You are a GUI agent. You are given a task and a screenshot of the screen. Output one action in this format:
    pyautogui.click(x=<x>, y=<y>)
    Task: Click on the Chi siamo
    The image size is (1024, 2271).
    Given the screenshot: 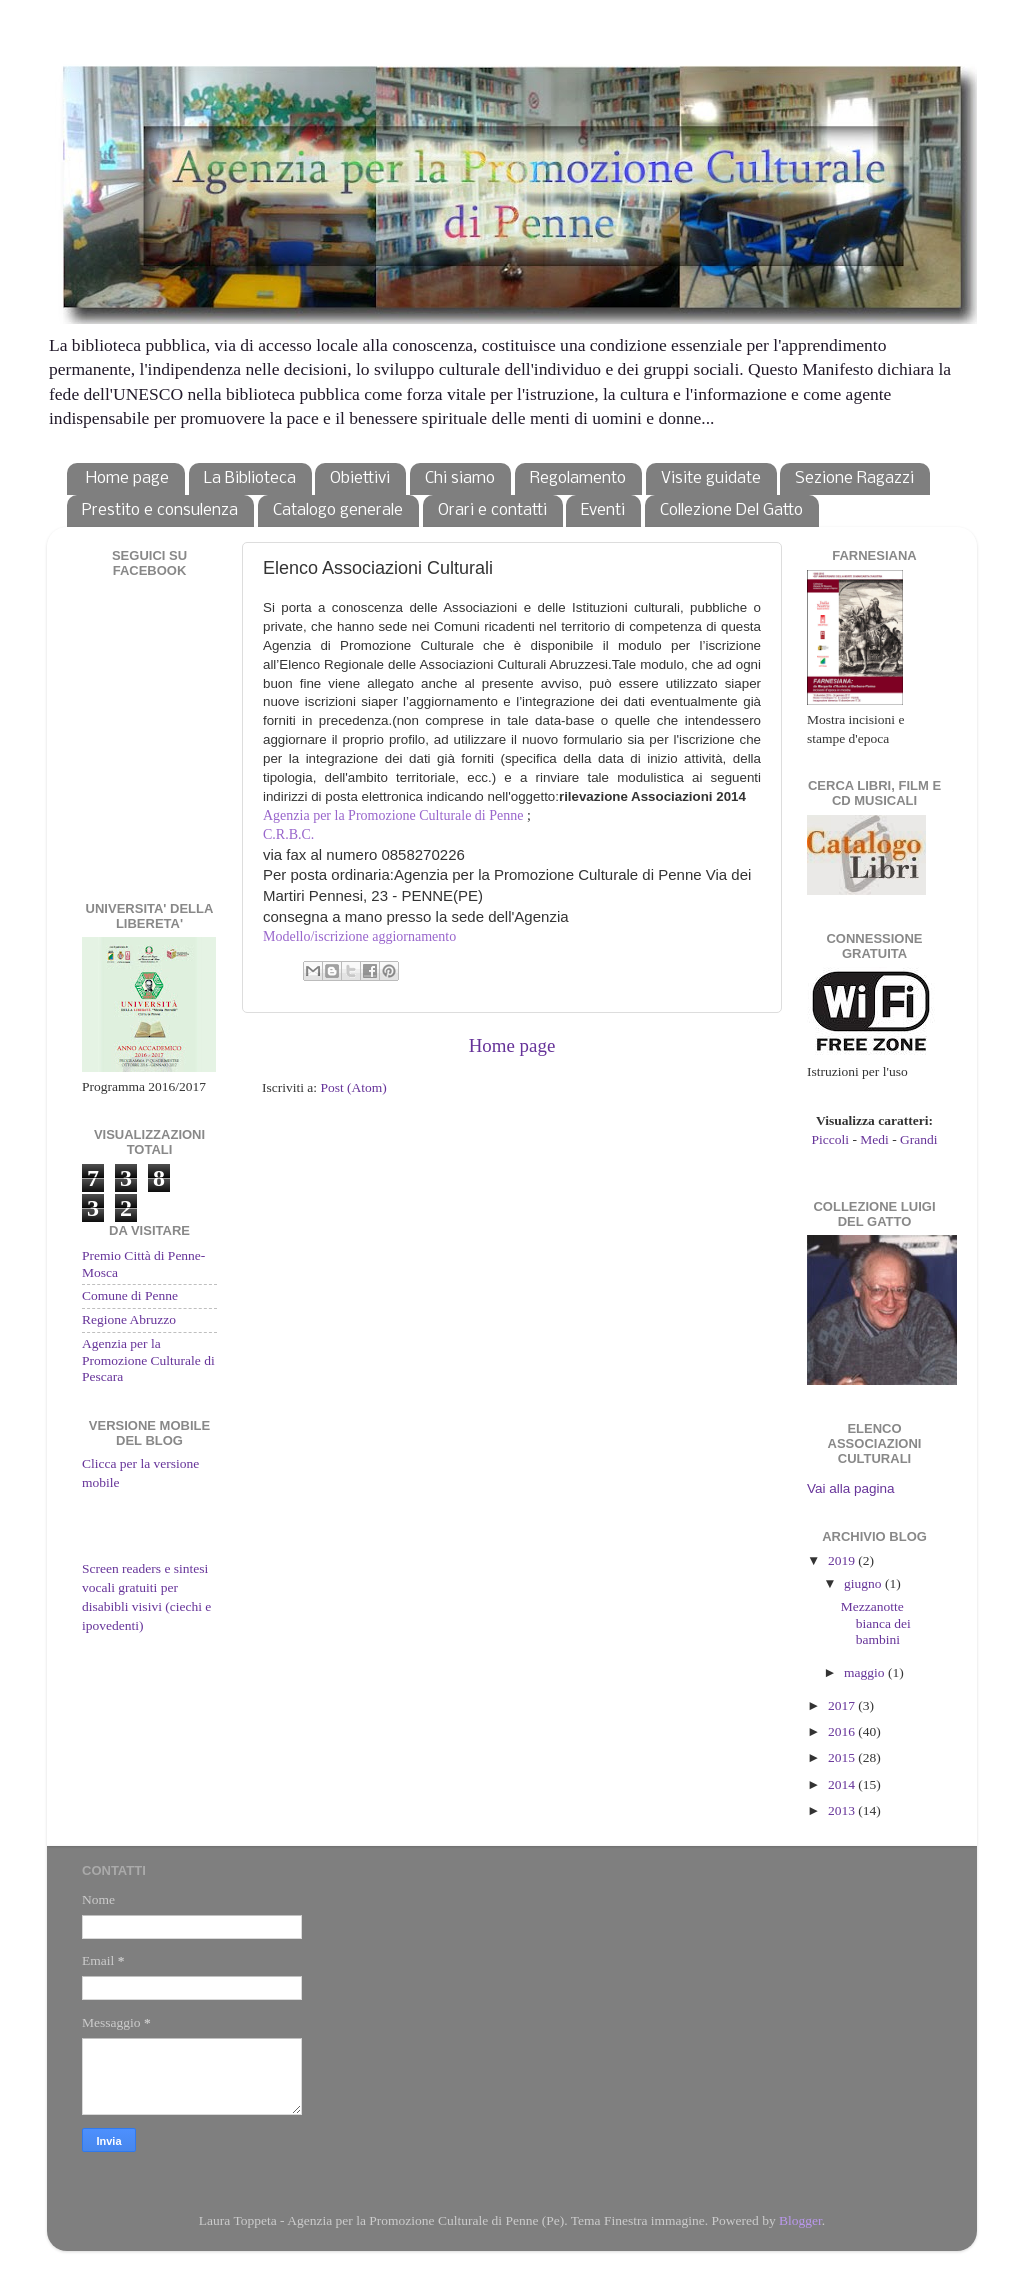 What is the action you would take?
    pyautogui.click(x=460, y=478)
    